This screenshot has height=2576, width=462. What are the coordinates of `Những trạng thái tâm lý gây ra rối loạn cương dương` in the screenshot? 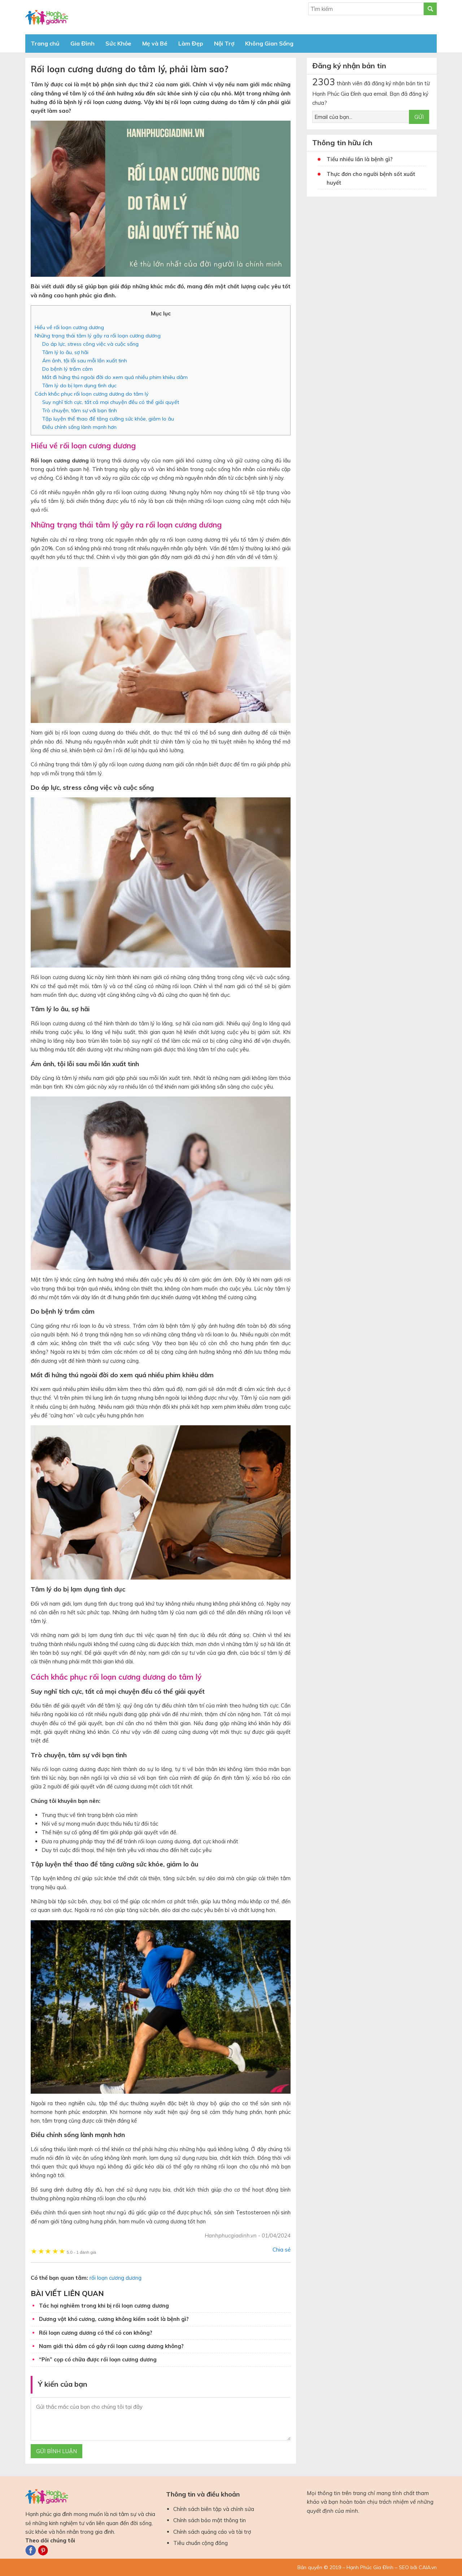 It's located at (98, 335).